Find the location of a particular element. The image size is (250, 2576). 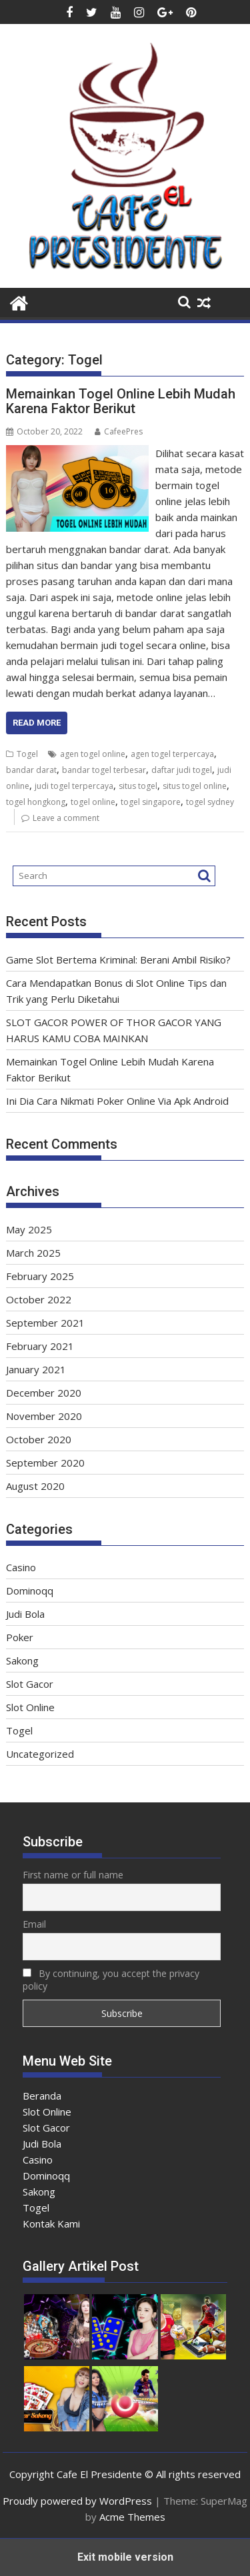

bandar darat is located at coordinates (31, 770).